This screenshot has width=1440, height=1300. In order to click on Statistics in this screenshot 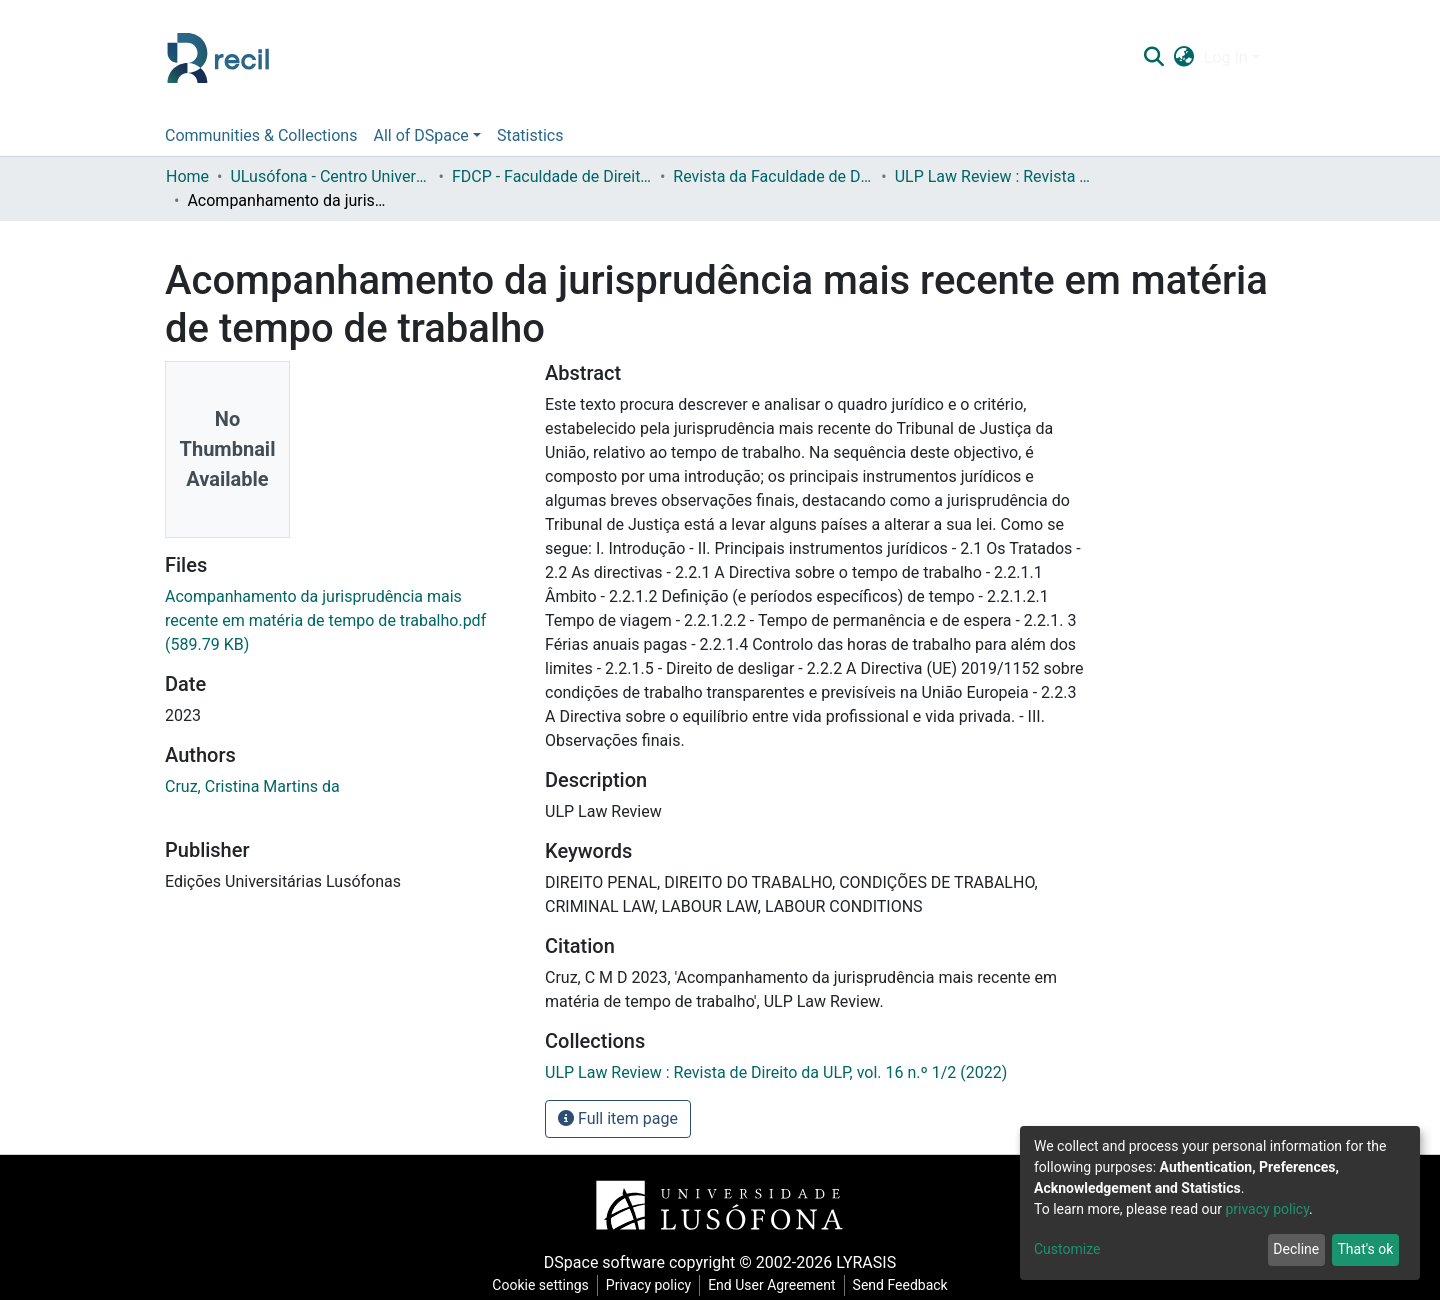, I will do `click(530, 135)`.